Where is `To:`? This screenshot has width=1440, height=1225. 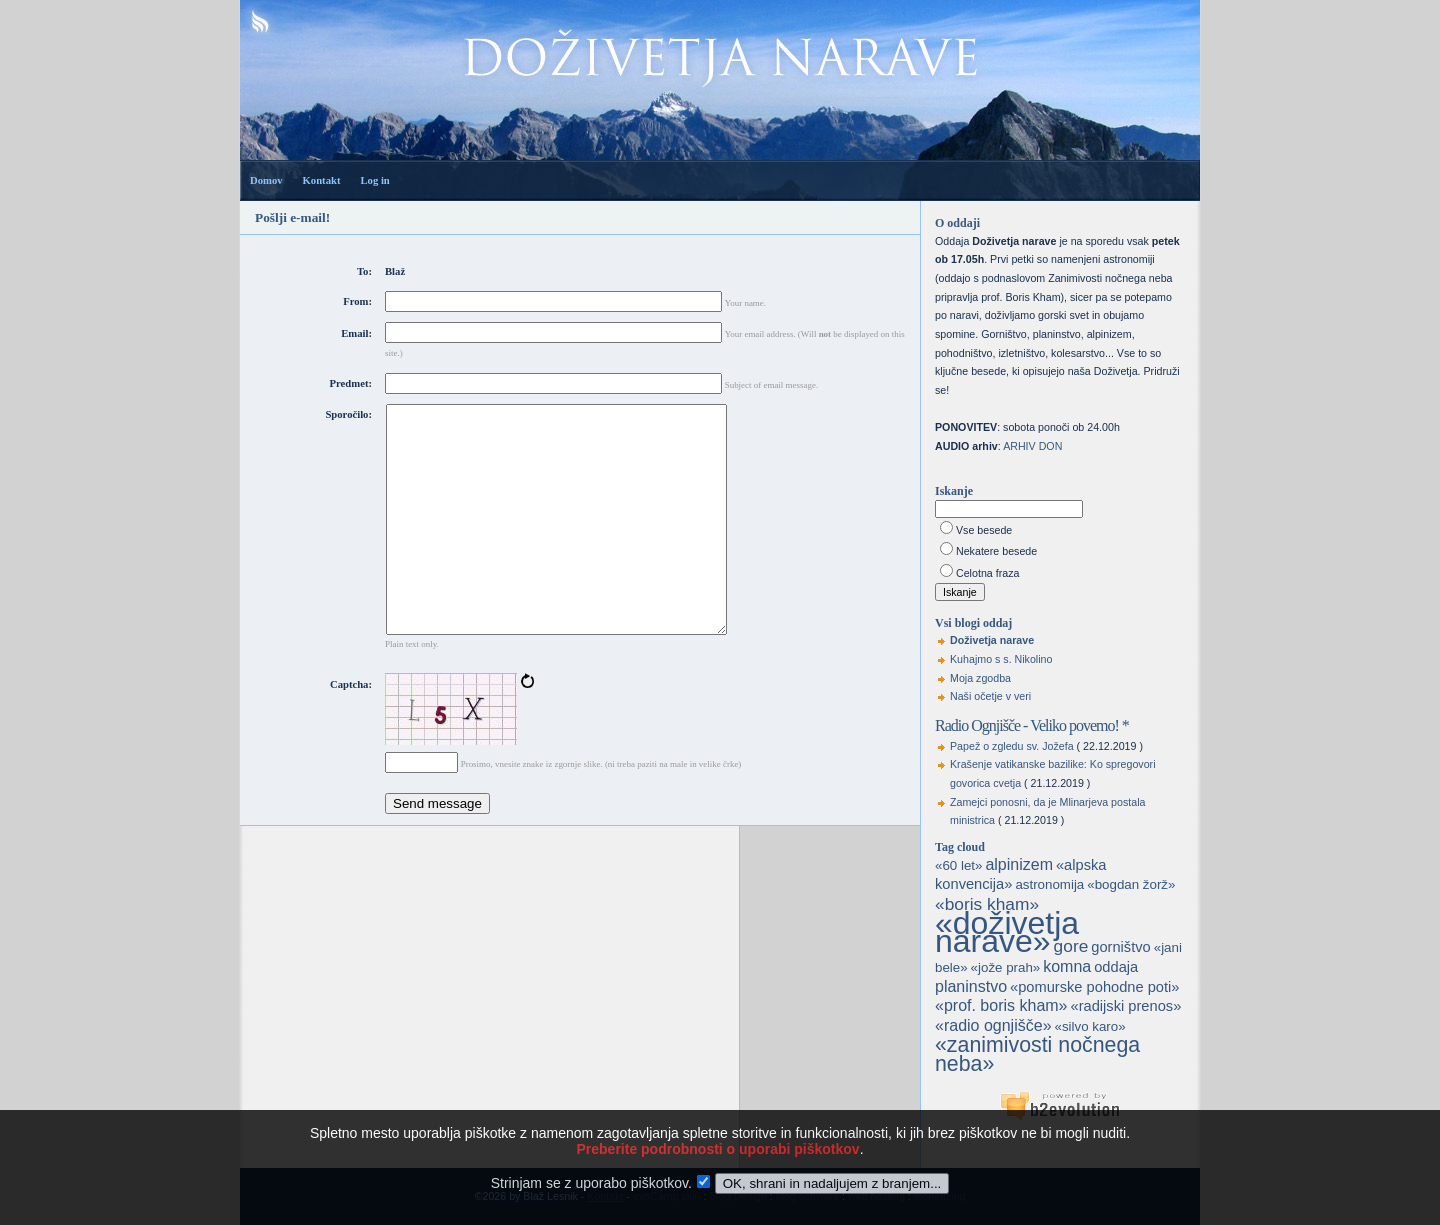
To: is located at coordinates (364, 271).